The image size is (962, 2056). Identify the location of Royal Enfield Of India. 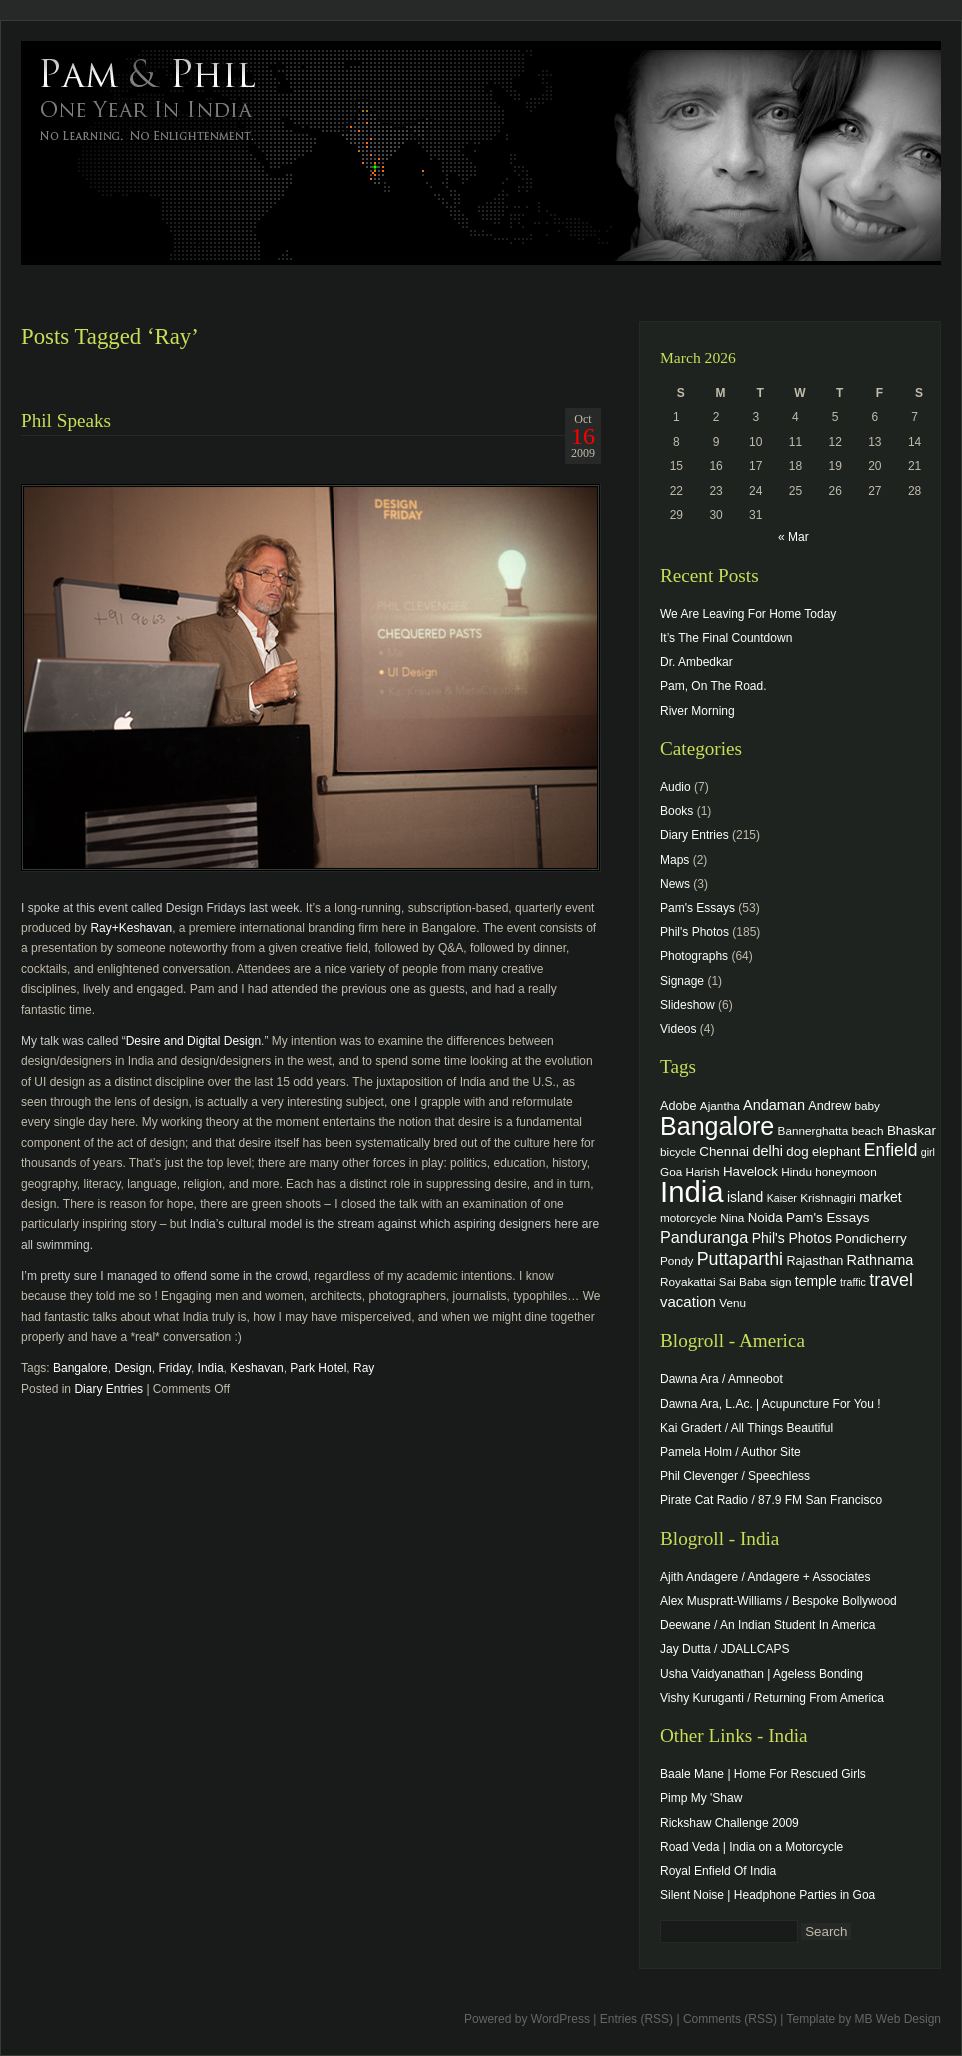
(718, 1871).